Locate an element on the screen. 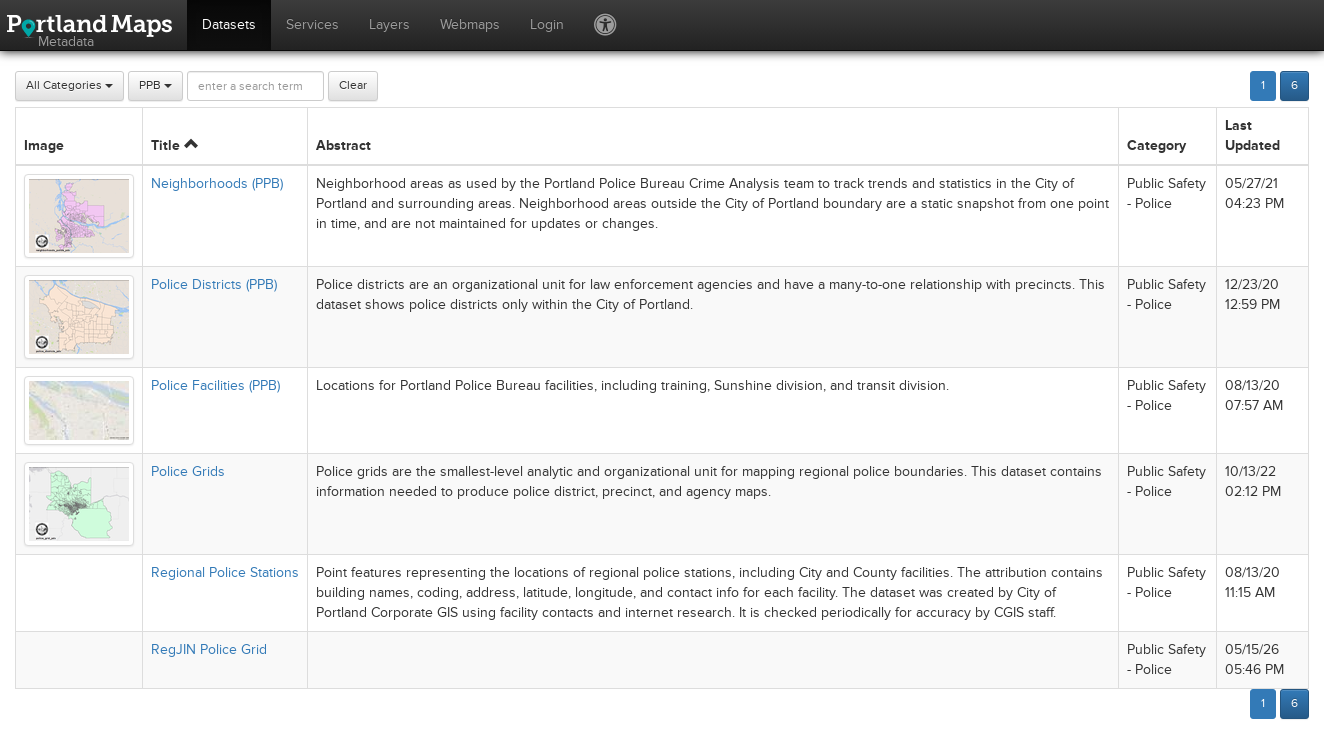 The image size is (1324, 745). Webmaps is located at coordinates (470, 24).